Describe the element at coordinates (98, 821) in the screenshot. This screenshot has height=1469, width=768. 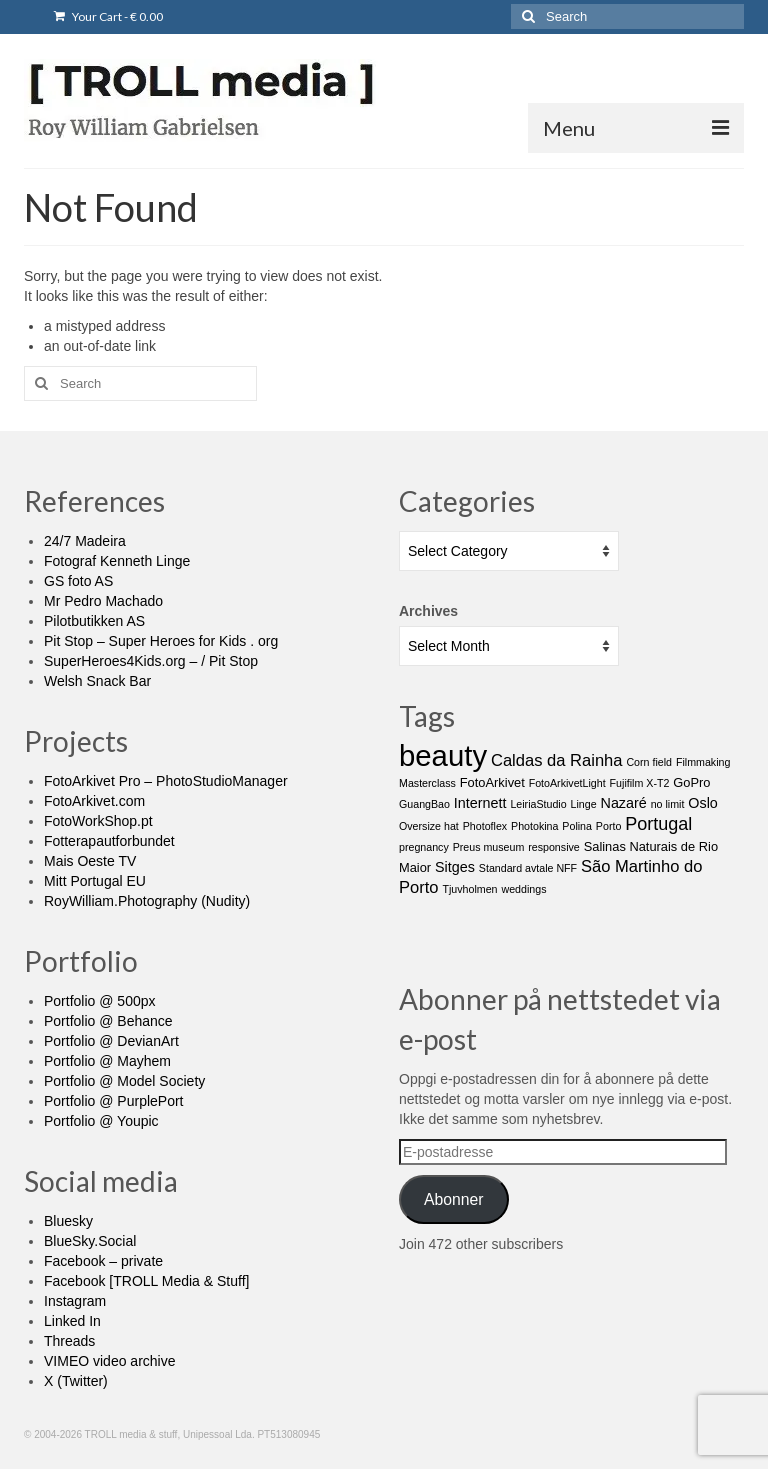
I see `FotoWorkShop.pt` at that location.